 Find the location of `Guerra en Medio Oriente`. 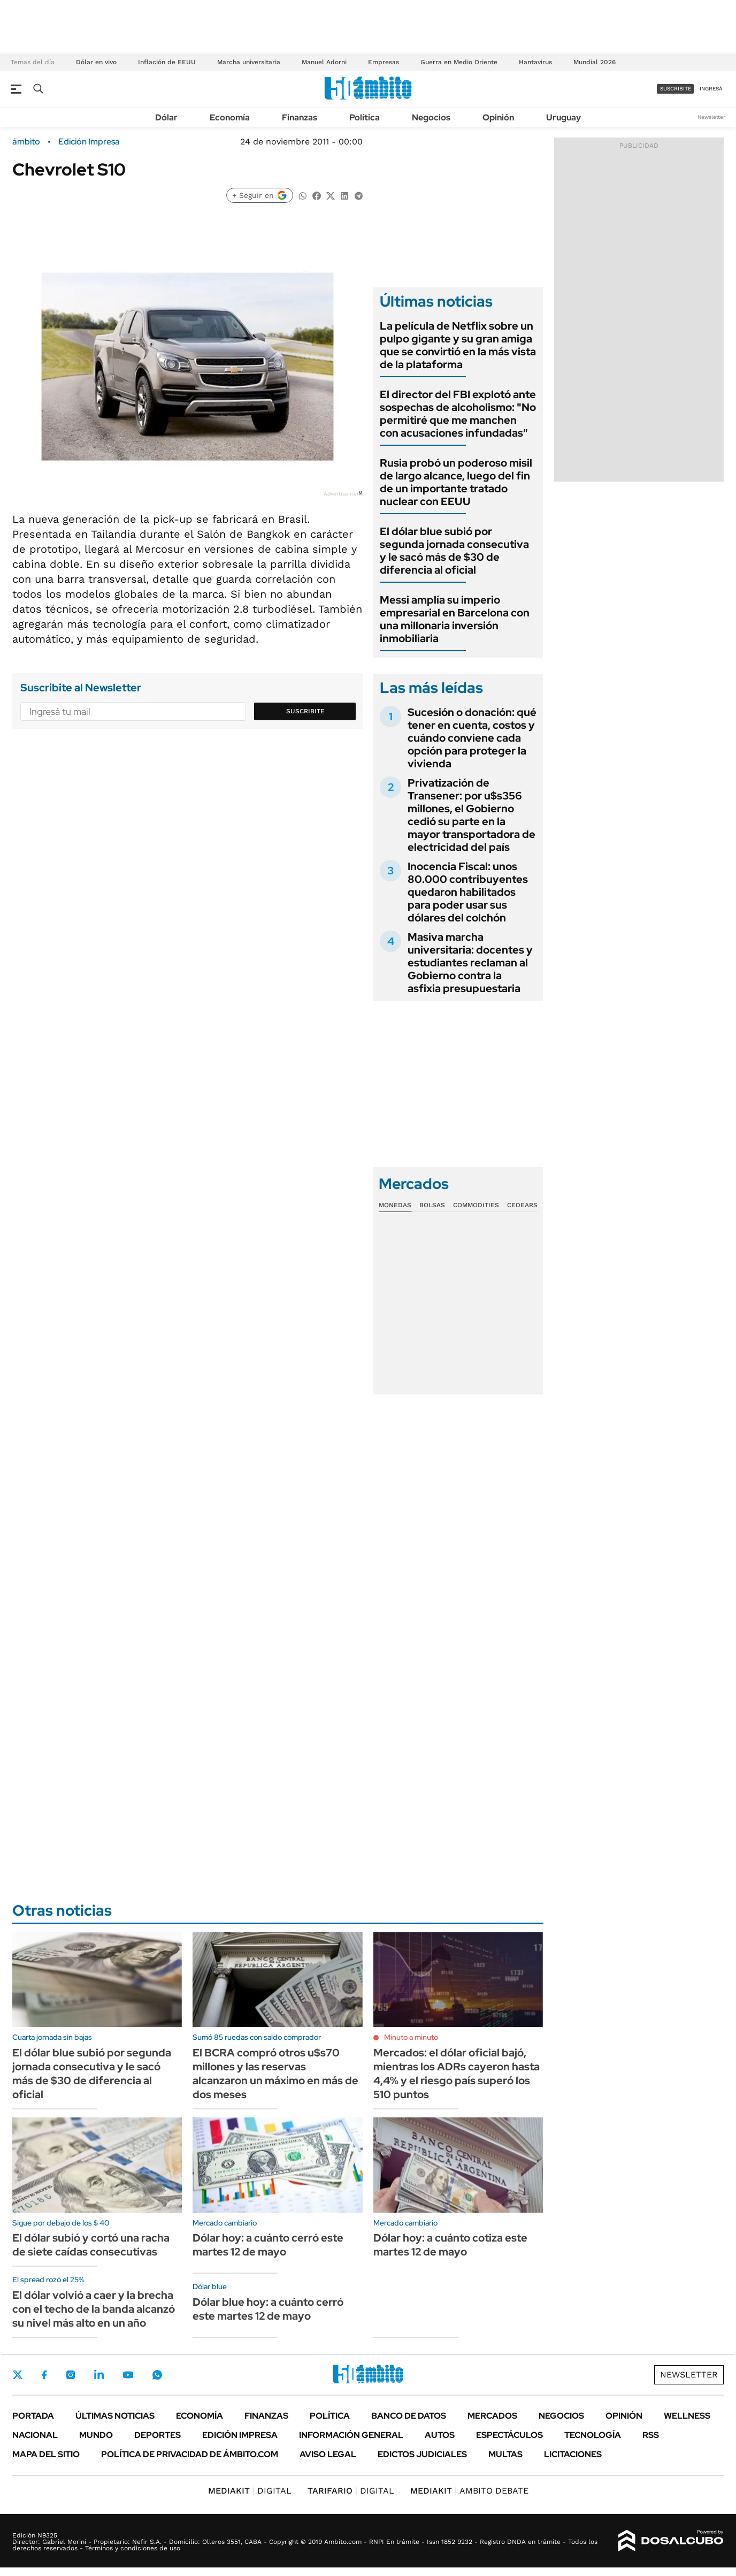

Guerra en Medio Oriente is located at coordinates (458, 62).